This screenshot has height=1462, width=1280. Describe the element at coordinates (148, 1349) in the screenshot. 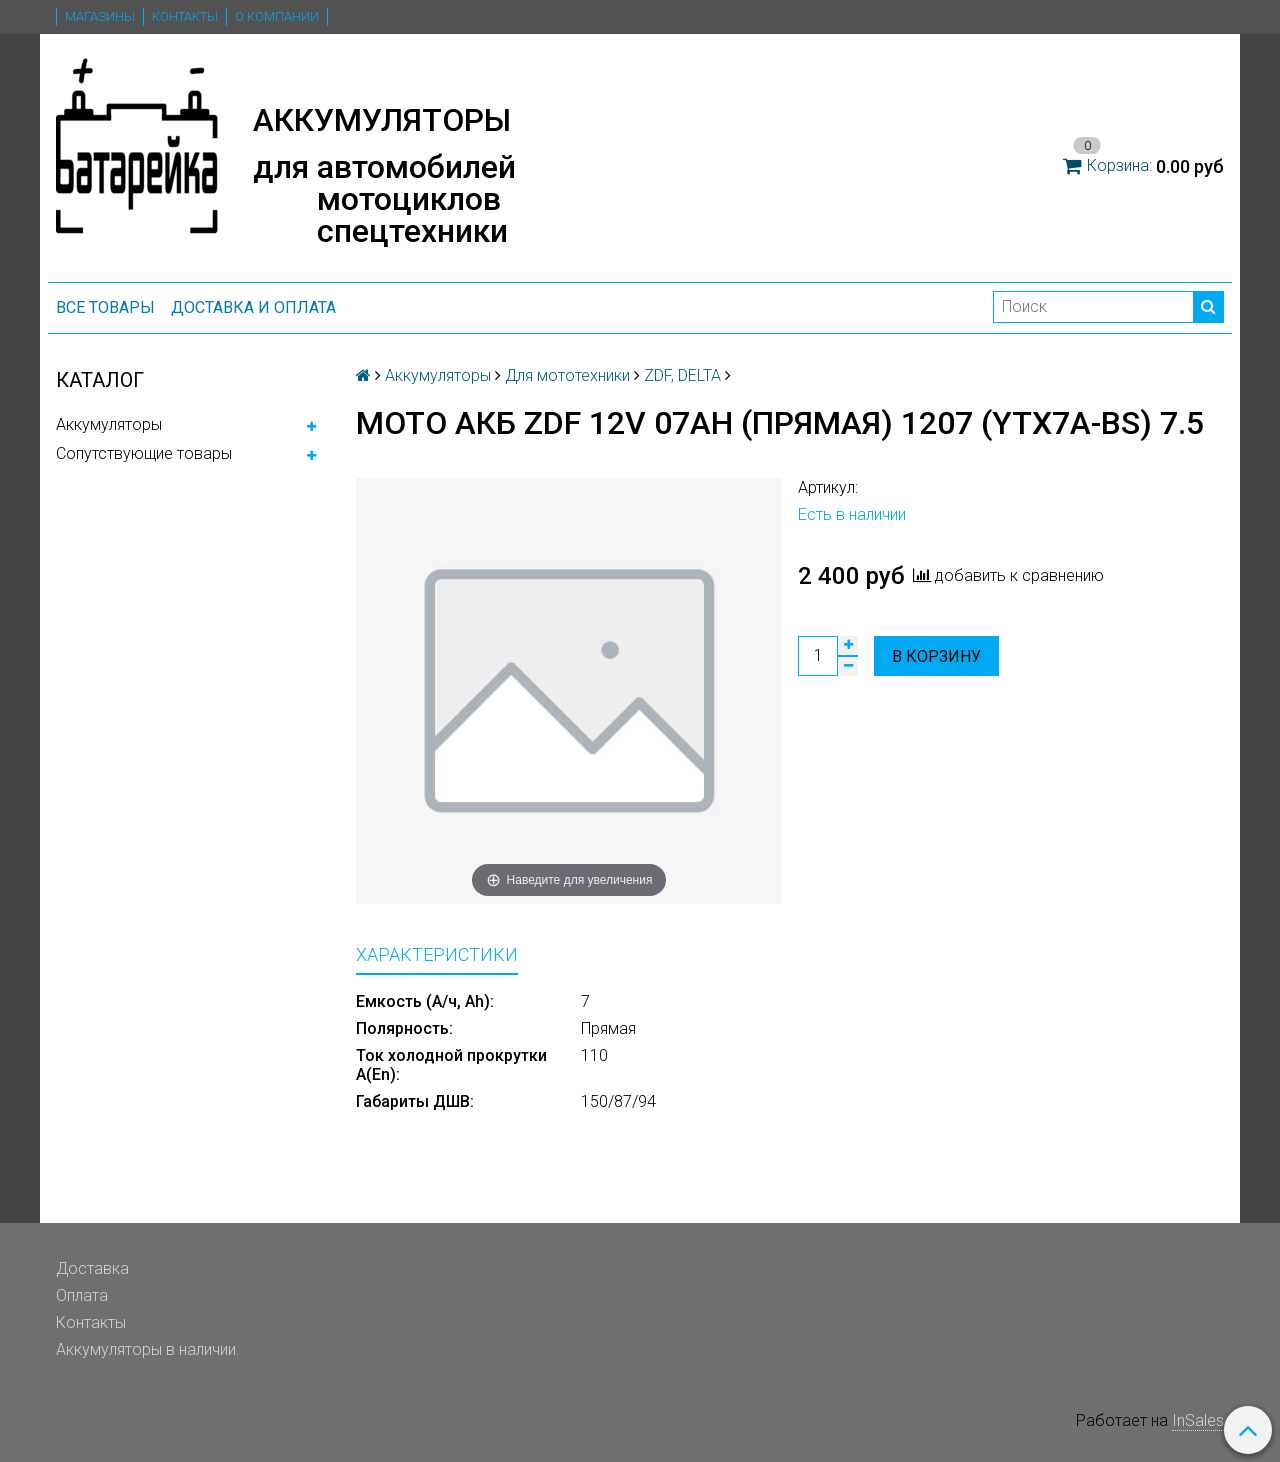

I see `Аккумуляторы в наличии.` at that location.